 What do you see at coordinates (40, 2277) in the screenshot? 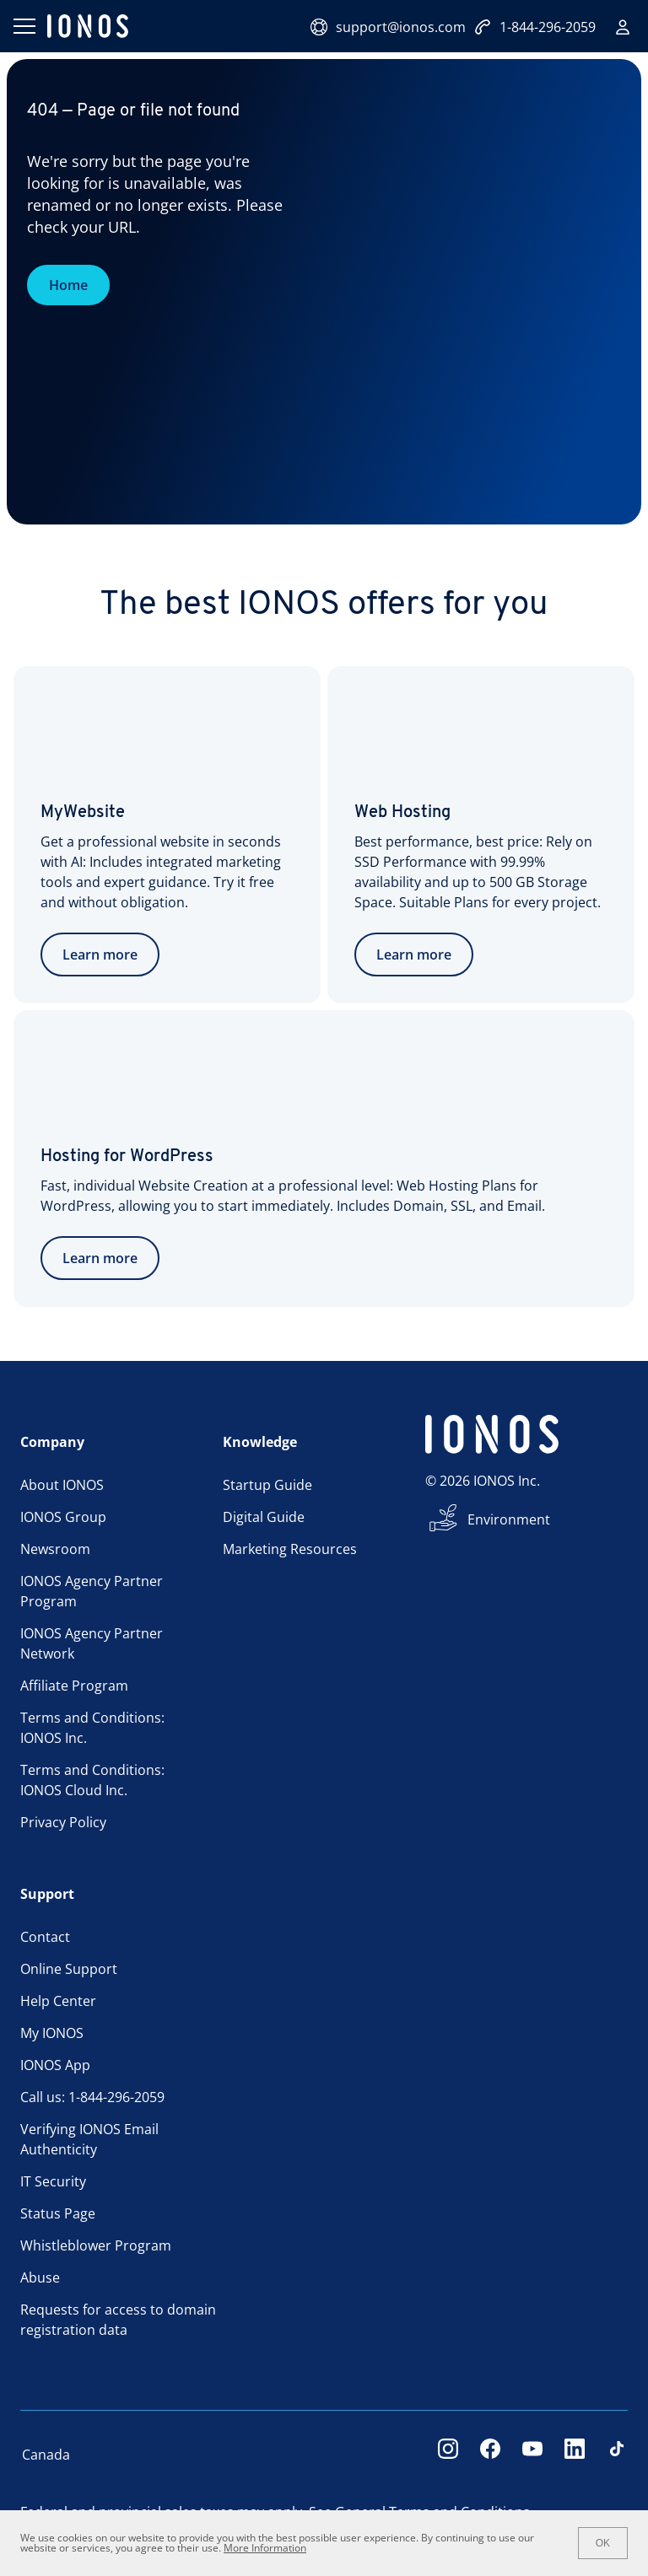
I see `Abuse` at bounding box center [40, 2277].